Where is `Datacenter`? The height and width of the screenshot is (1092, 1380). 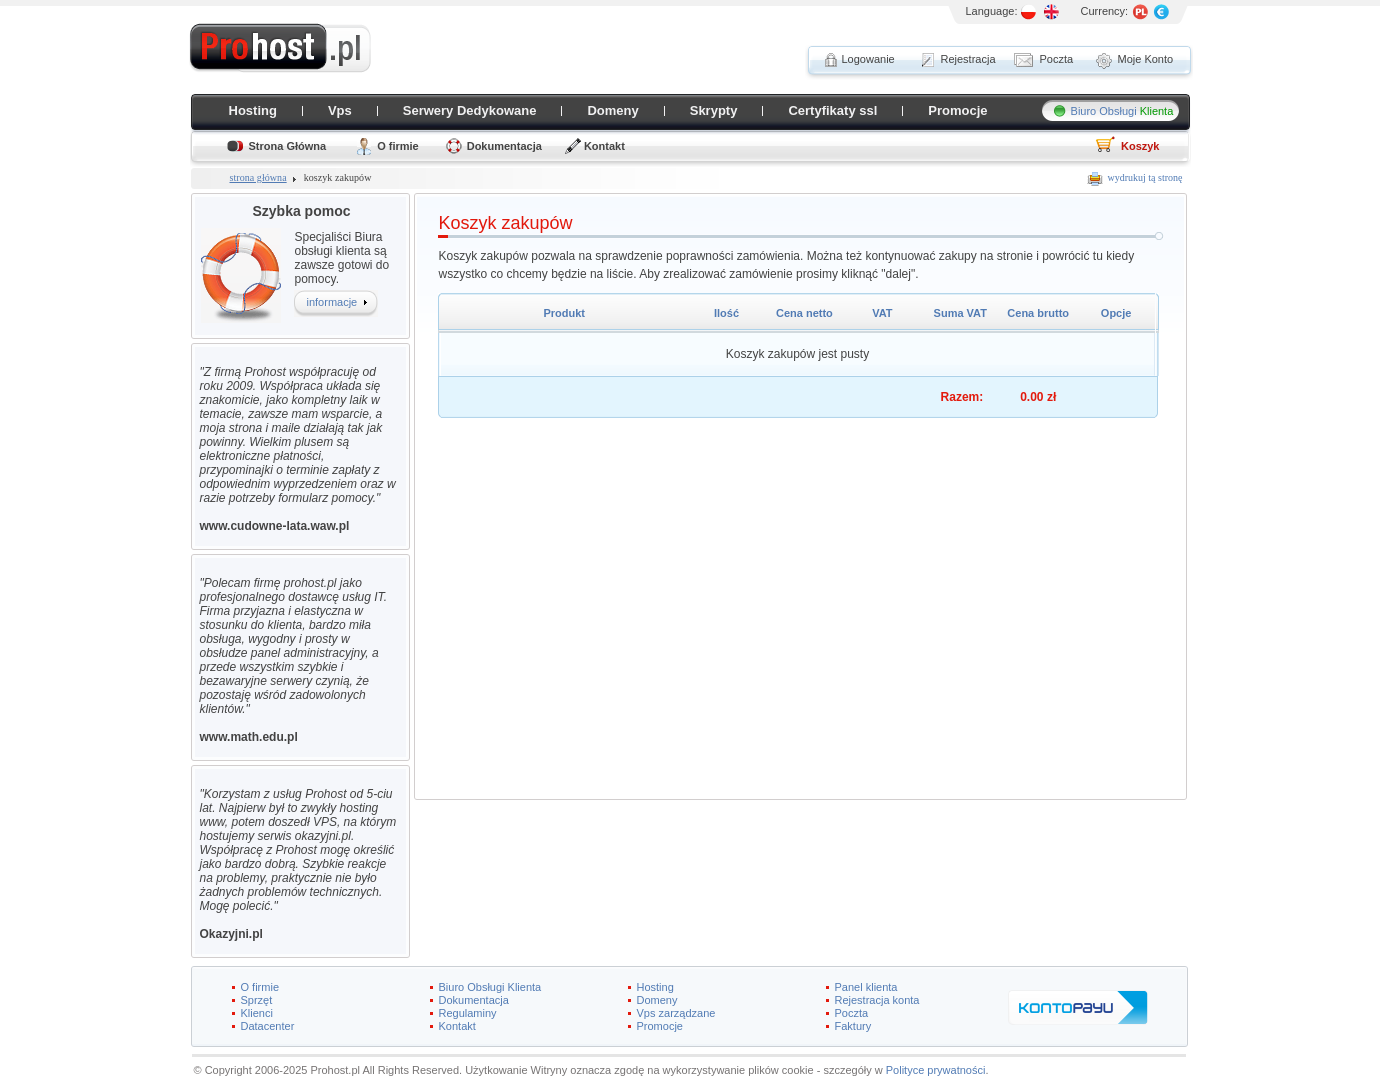
Datacenter is located at coordinates (268, 1026).